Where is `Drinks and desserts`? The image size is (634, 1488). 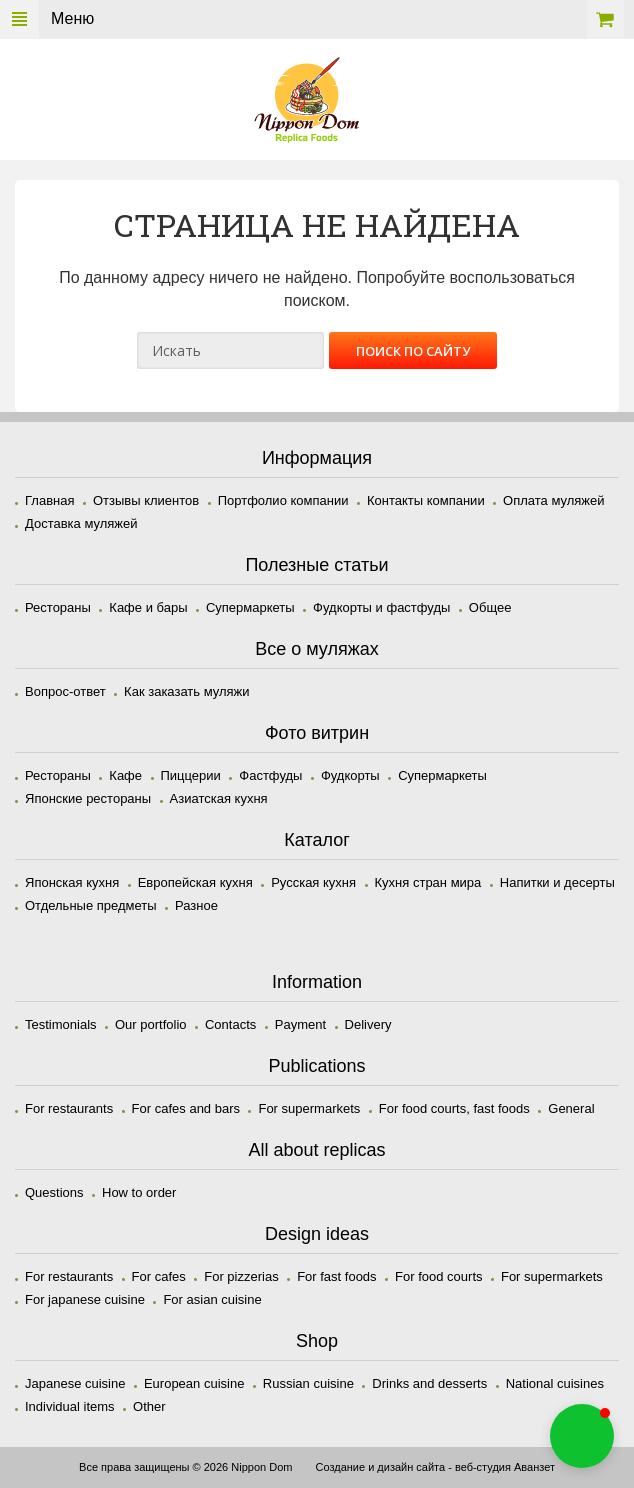 Drinks and desserts is located at coordinates (429, 1383).